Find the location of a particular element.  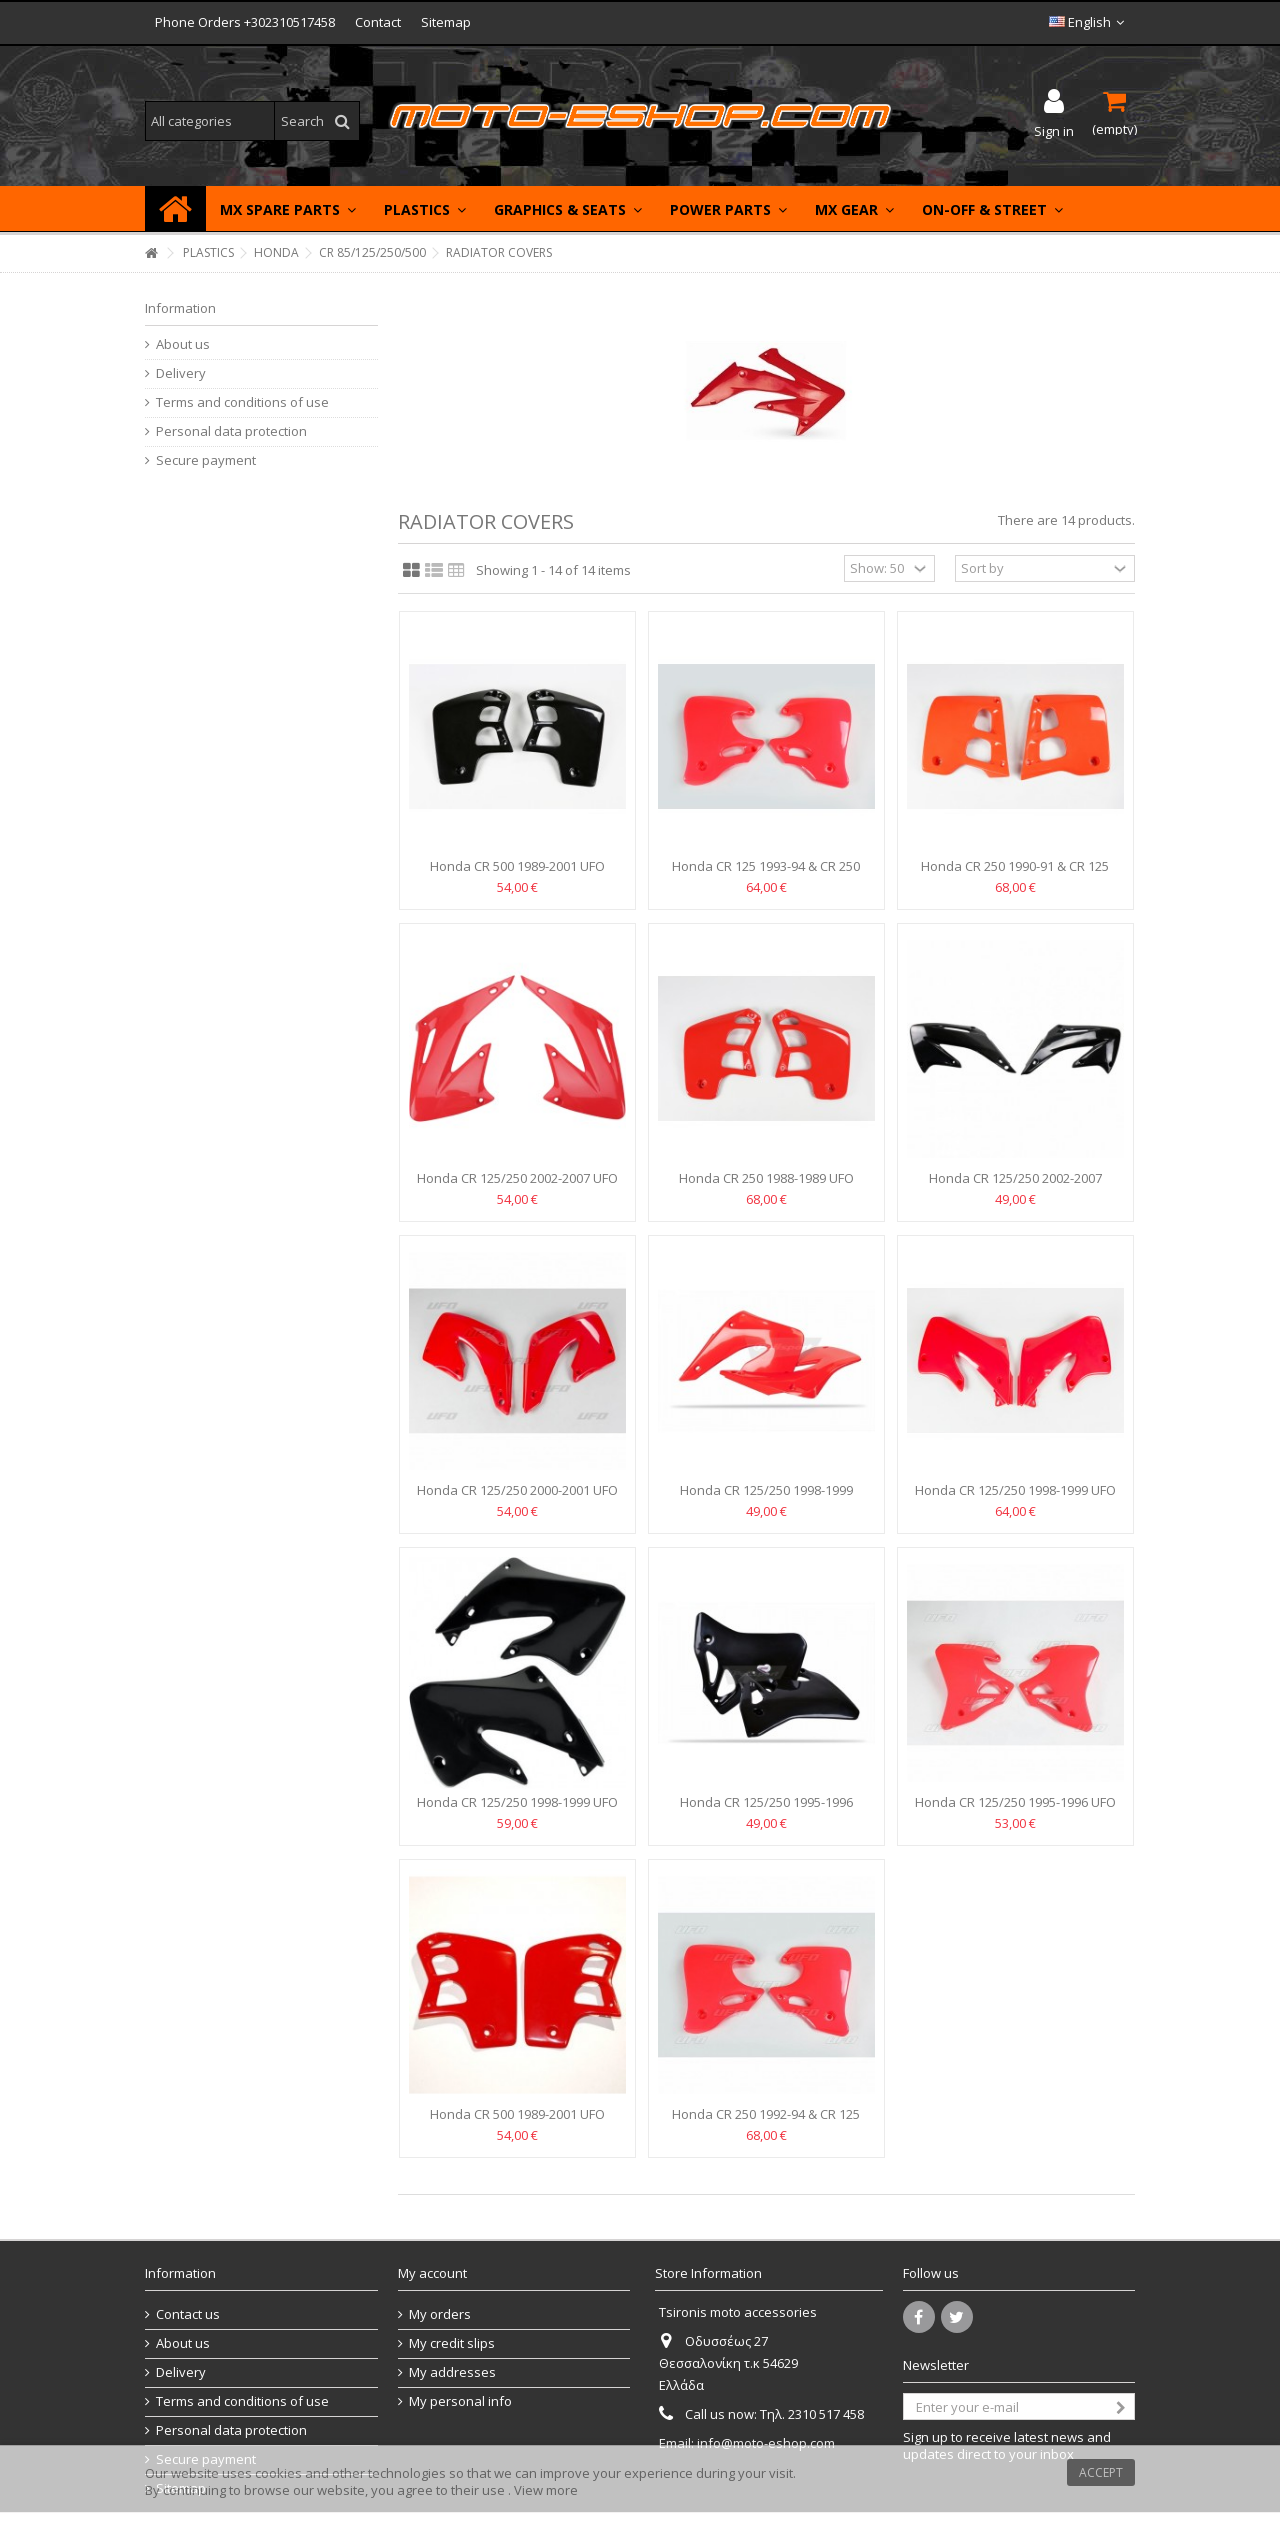

Sitemap is located at coordinates (446, 22).